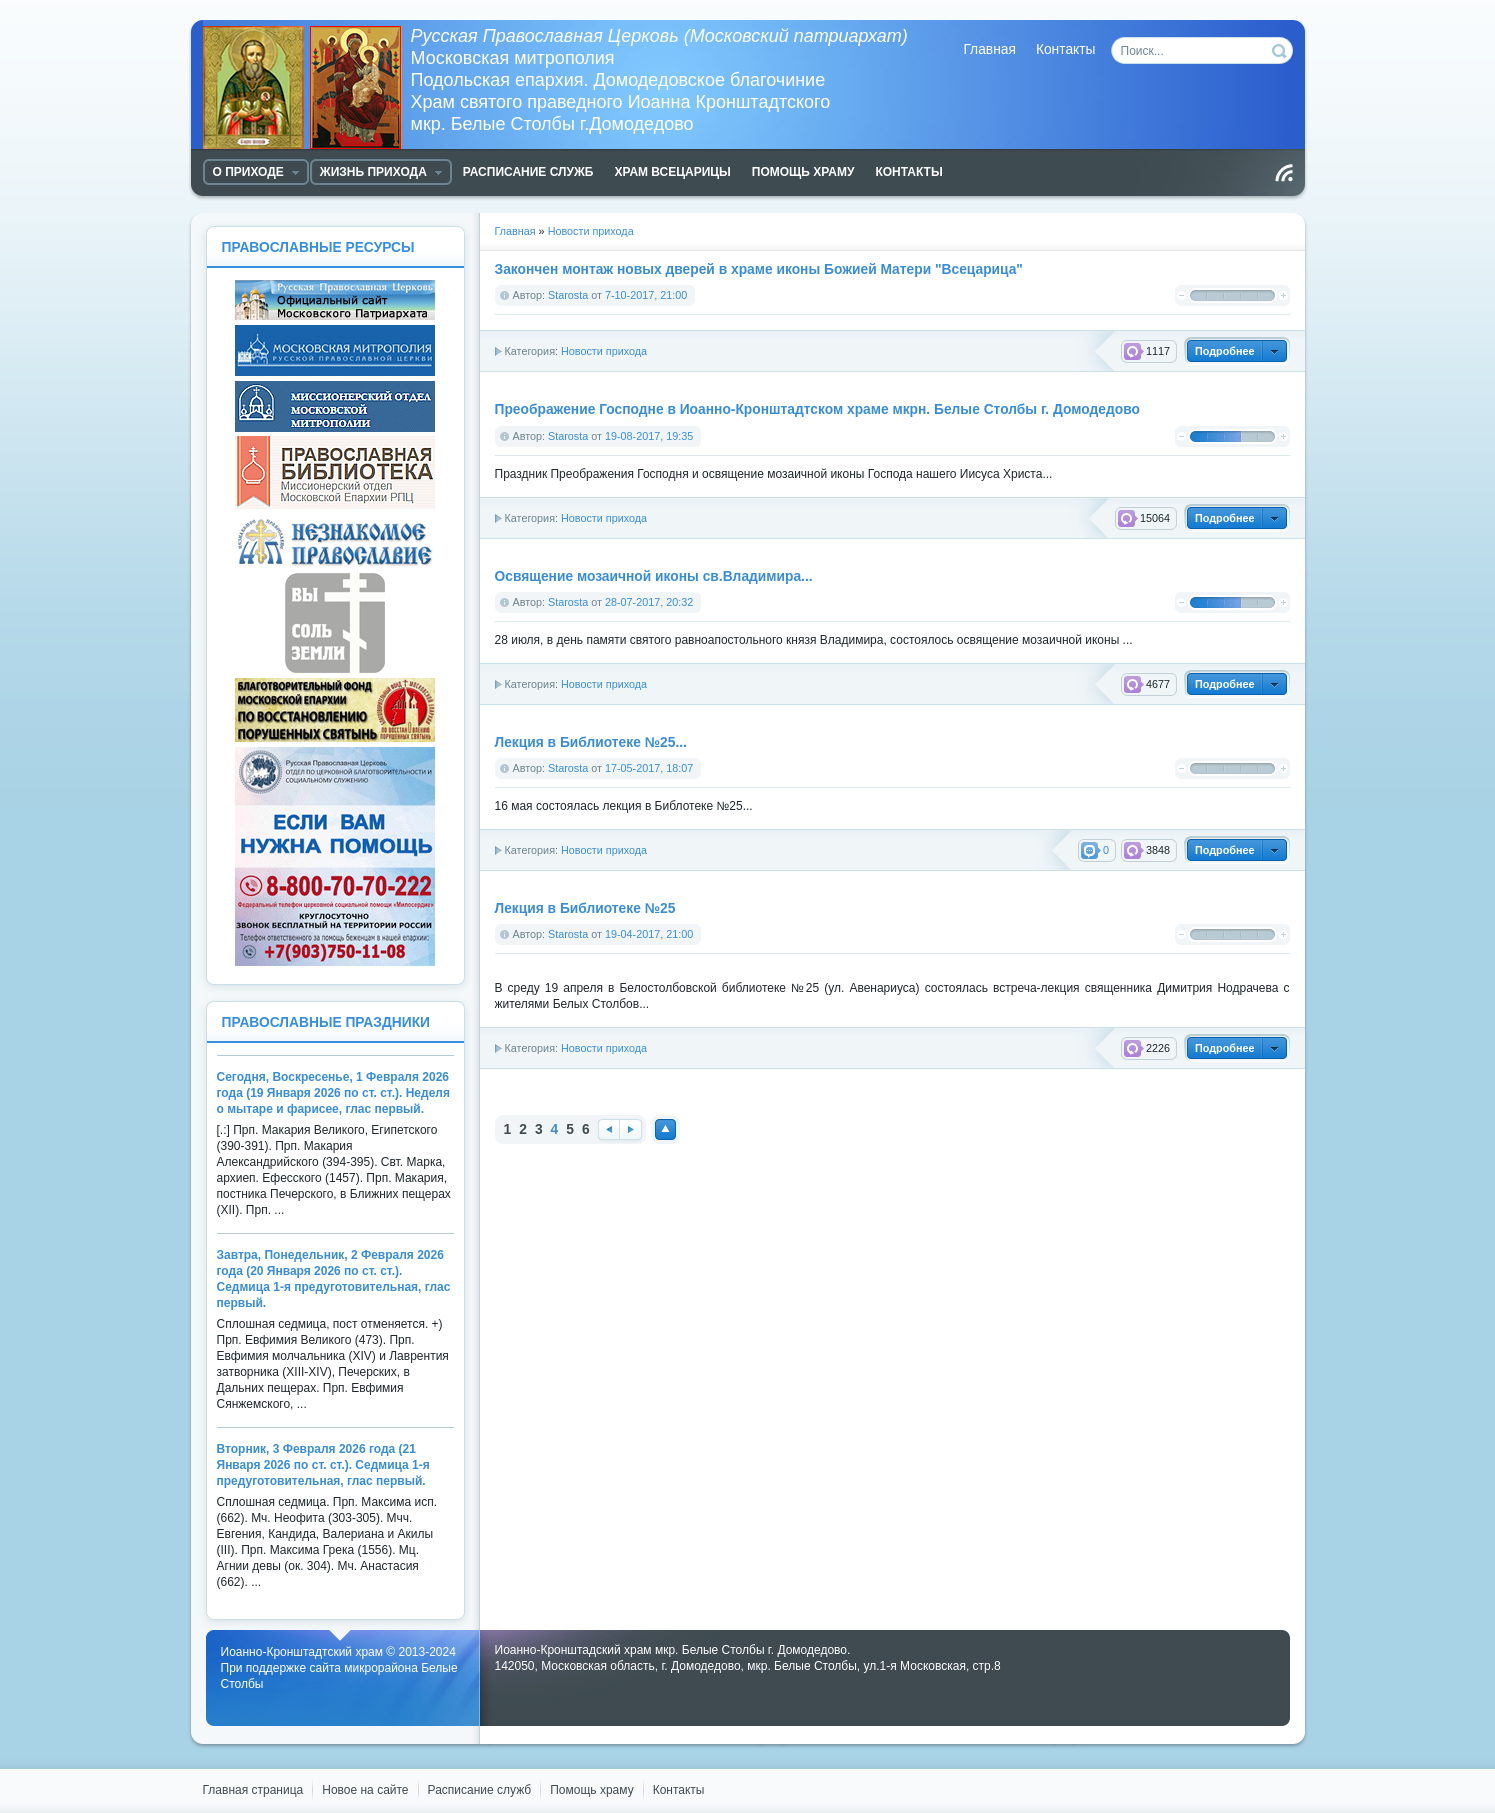 Image resolution: width=1495 pixels, height=1813 pixels. What do you see at coordinates (654, 576) in the screenshot?
I see `Освящение мозаичной иконы св.Владимира...` at bounding box center [654, 576].